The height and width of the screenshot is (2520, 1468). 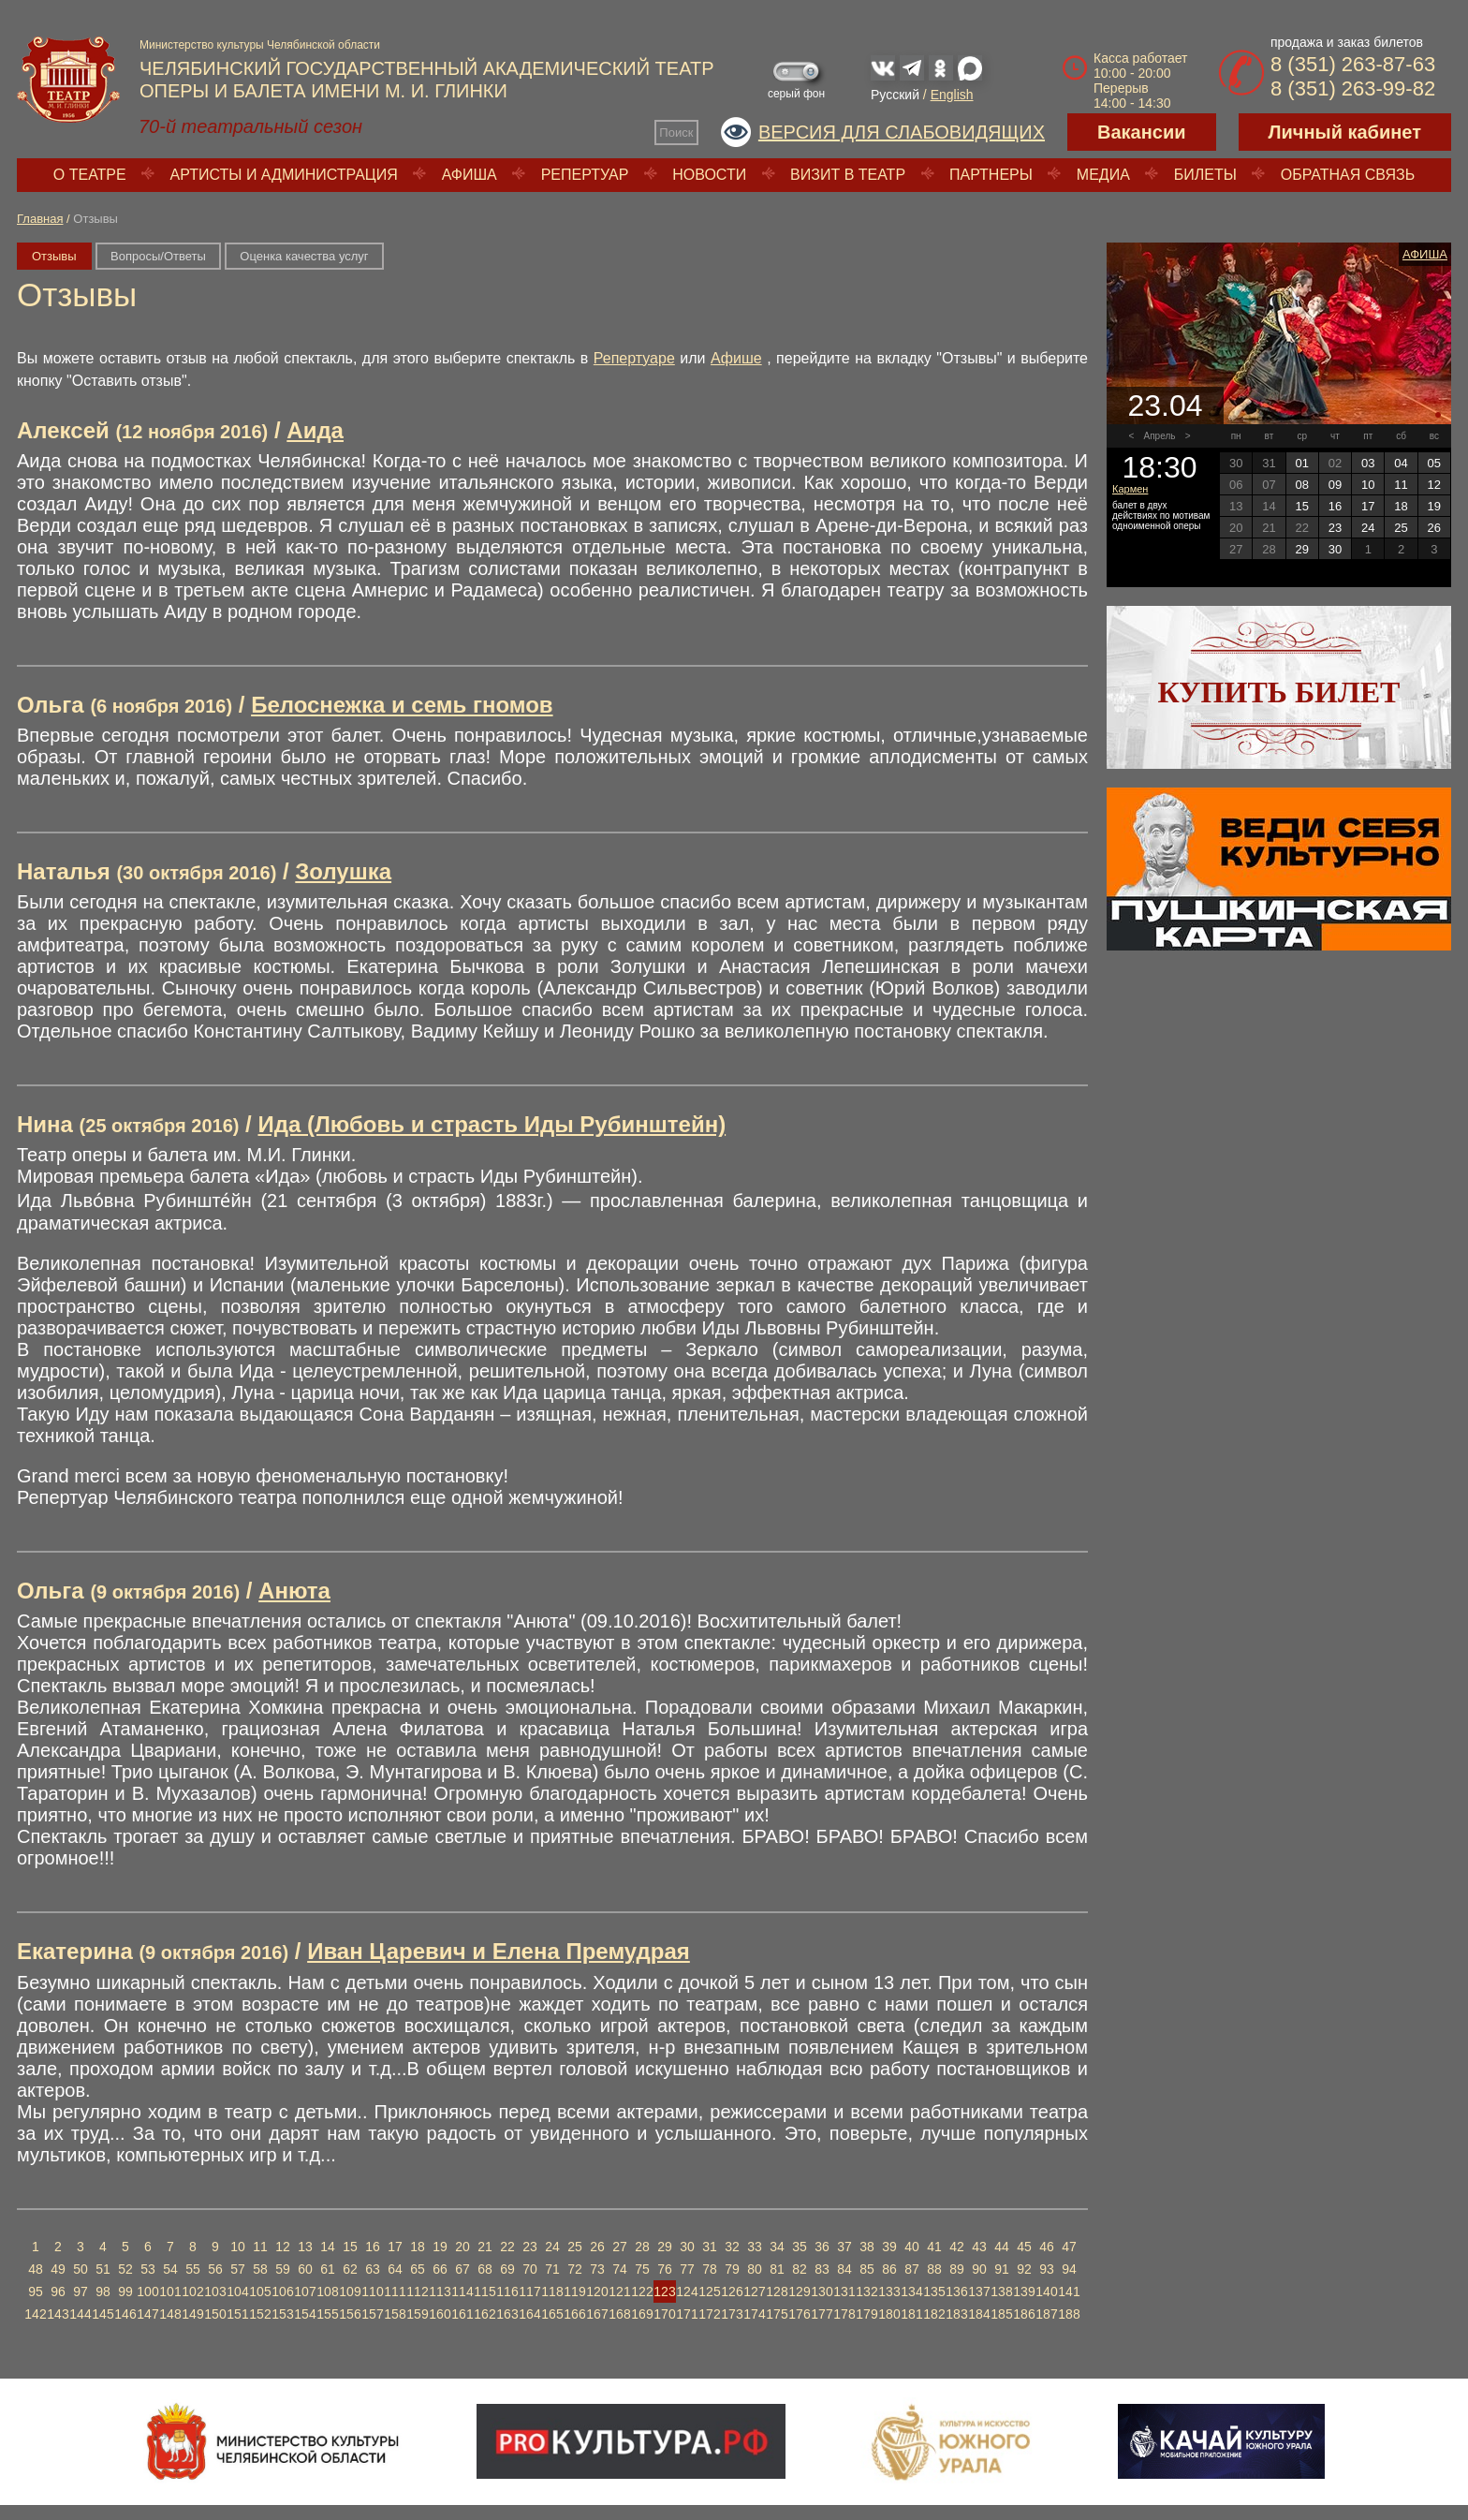 I want to click on 131, so click(x=844, y=2291).